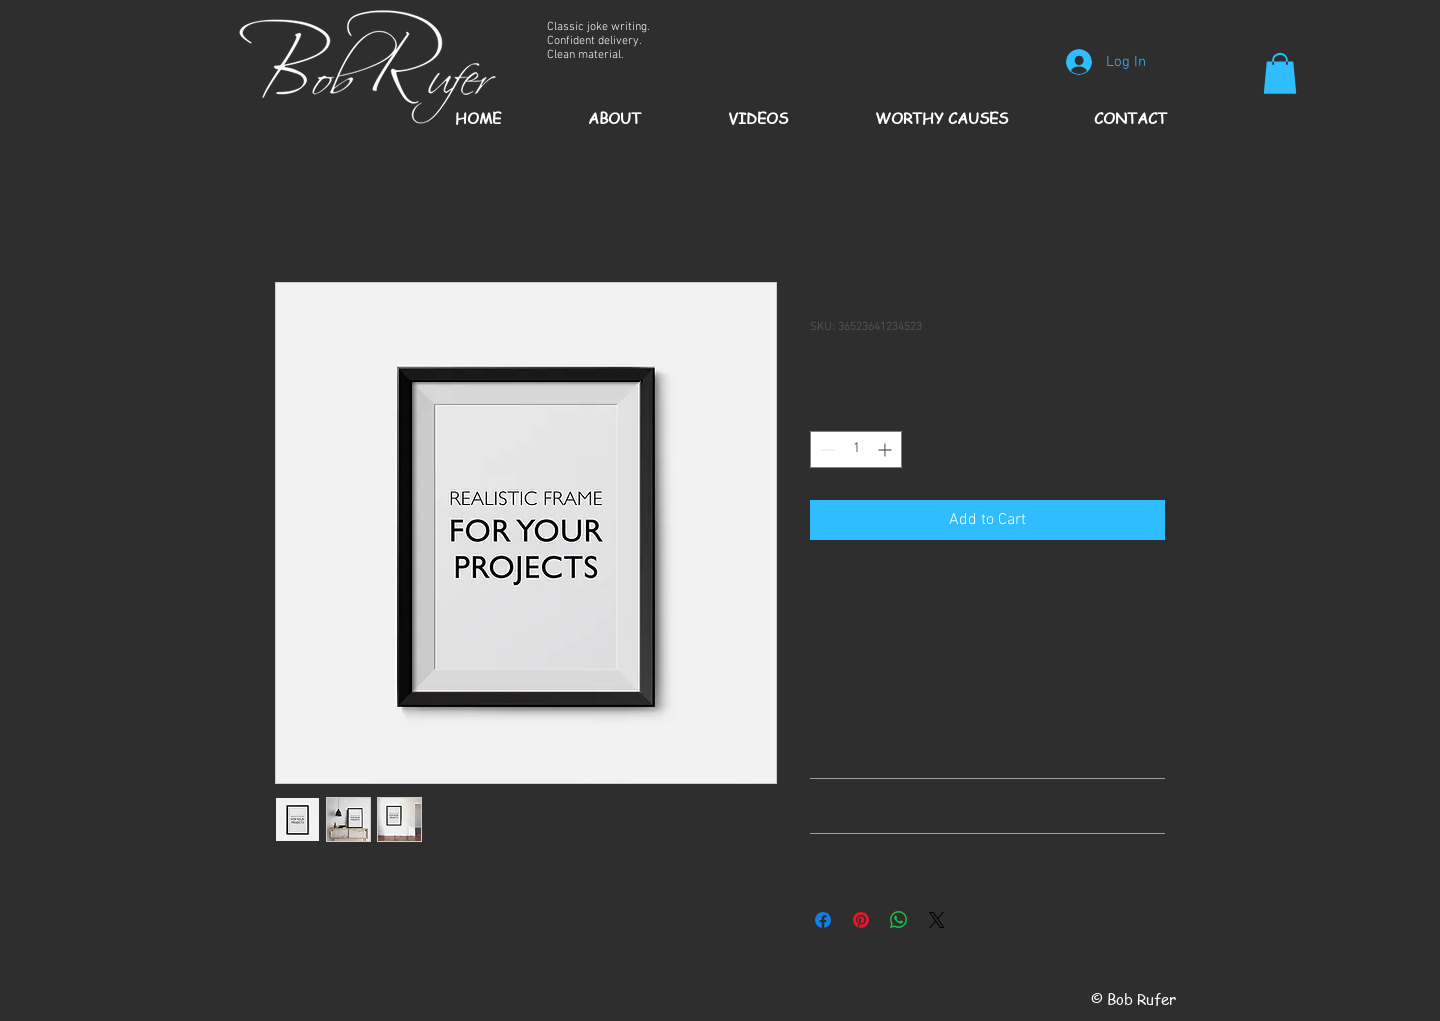 This screenshot has width=1440, height=1021. Describe the element at coordinates (899, 920) in the screenshot. I see `[Share on WhatsApp]` at that location.